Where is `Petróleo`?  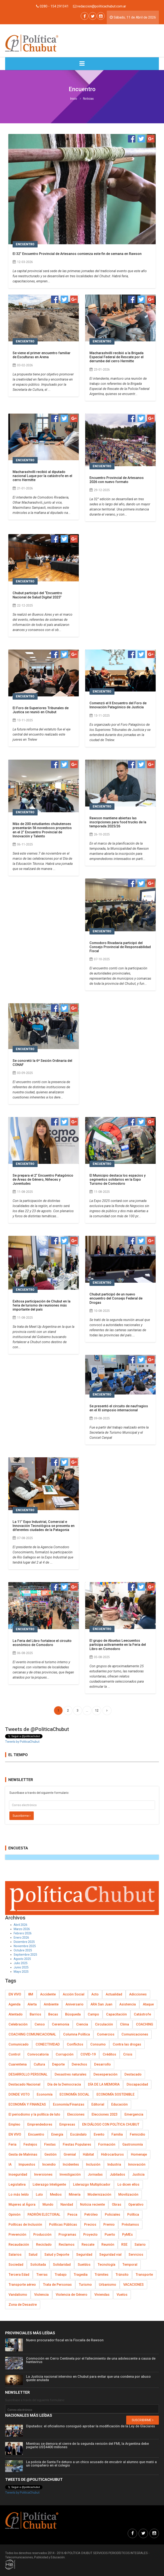 Petróleo is located at coordinates (91, 2214).